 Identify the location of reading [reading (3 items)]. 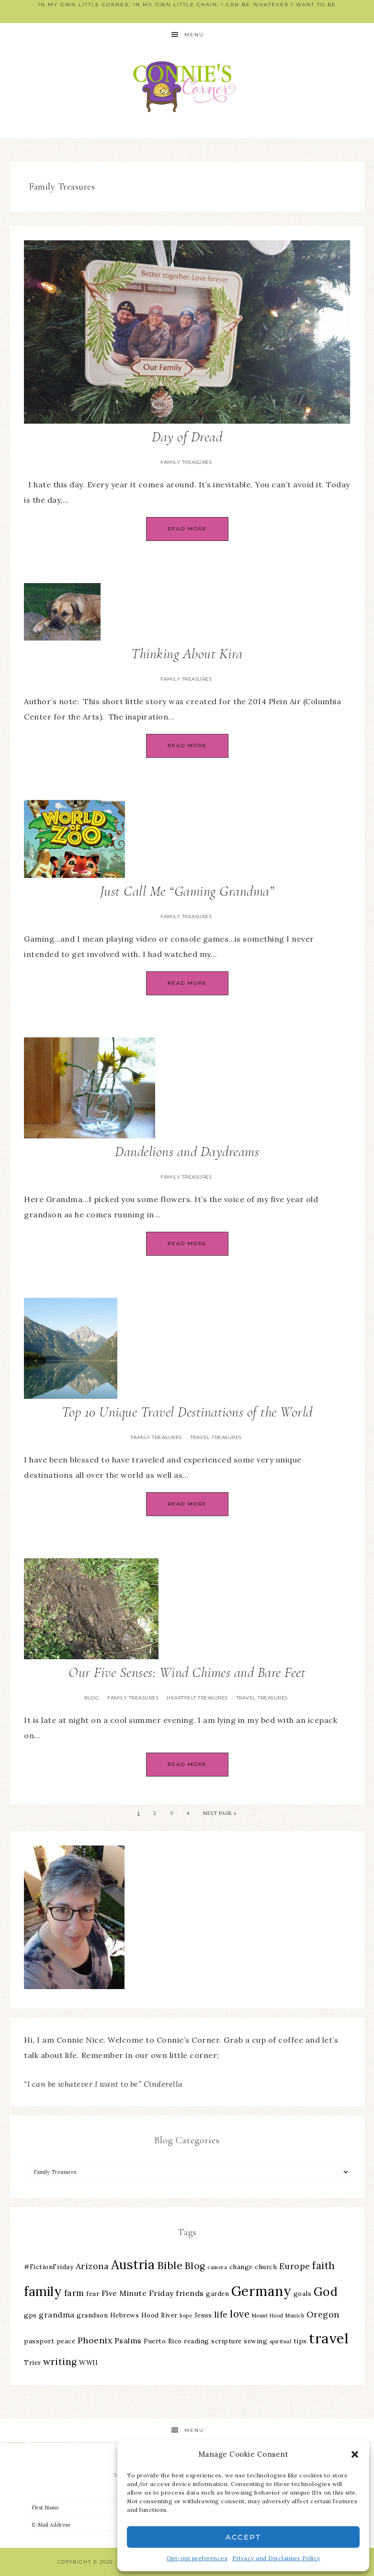
(196, 2341).